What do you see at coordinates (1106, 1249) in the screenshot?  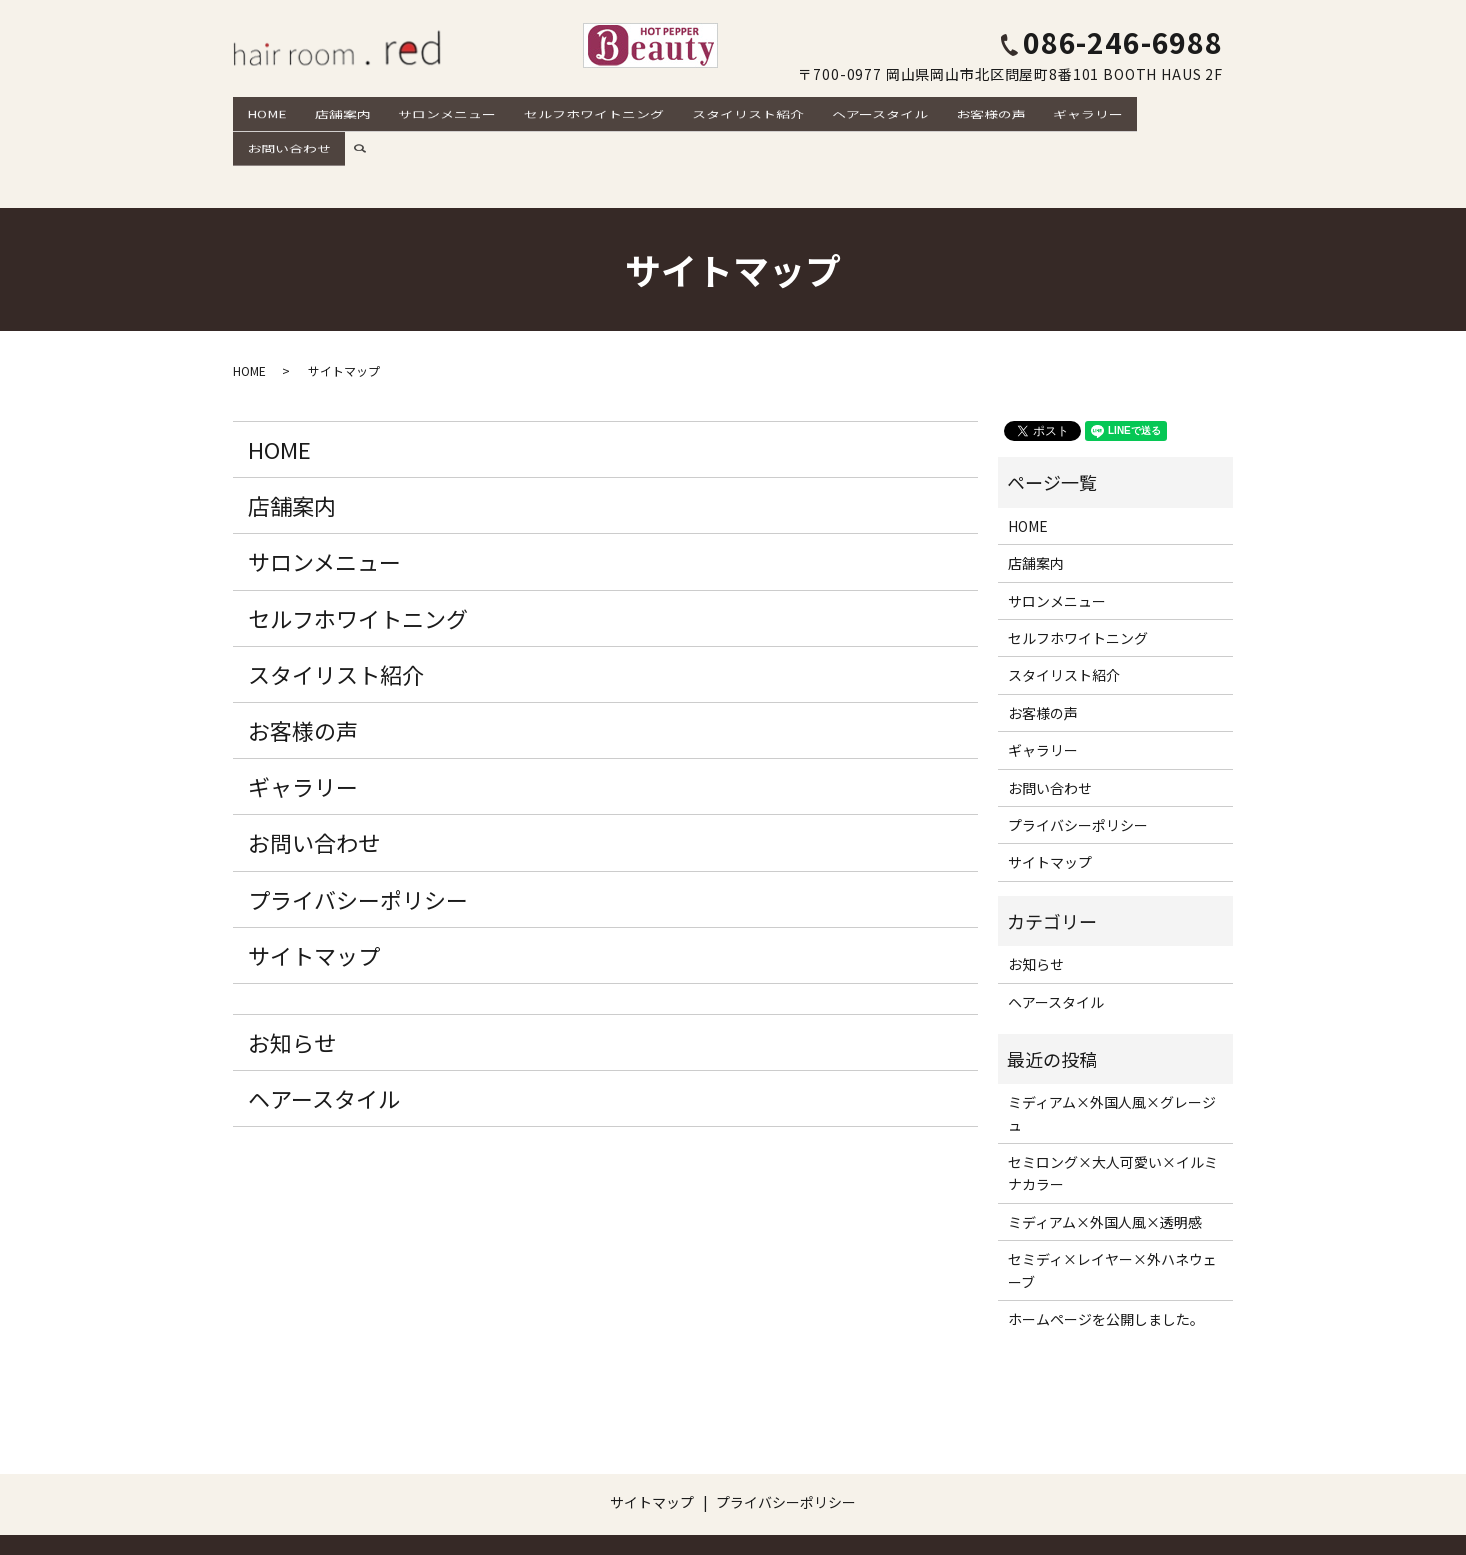 I see `ホームページを公開しました。` at bounding box center [1106, 1249].